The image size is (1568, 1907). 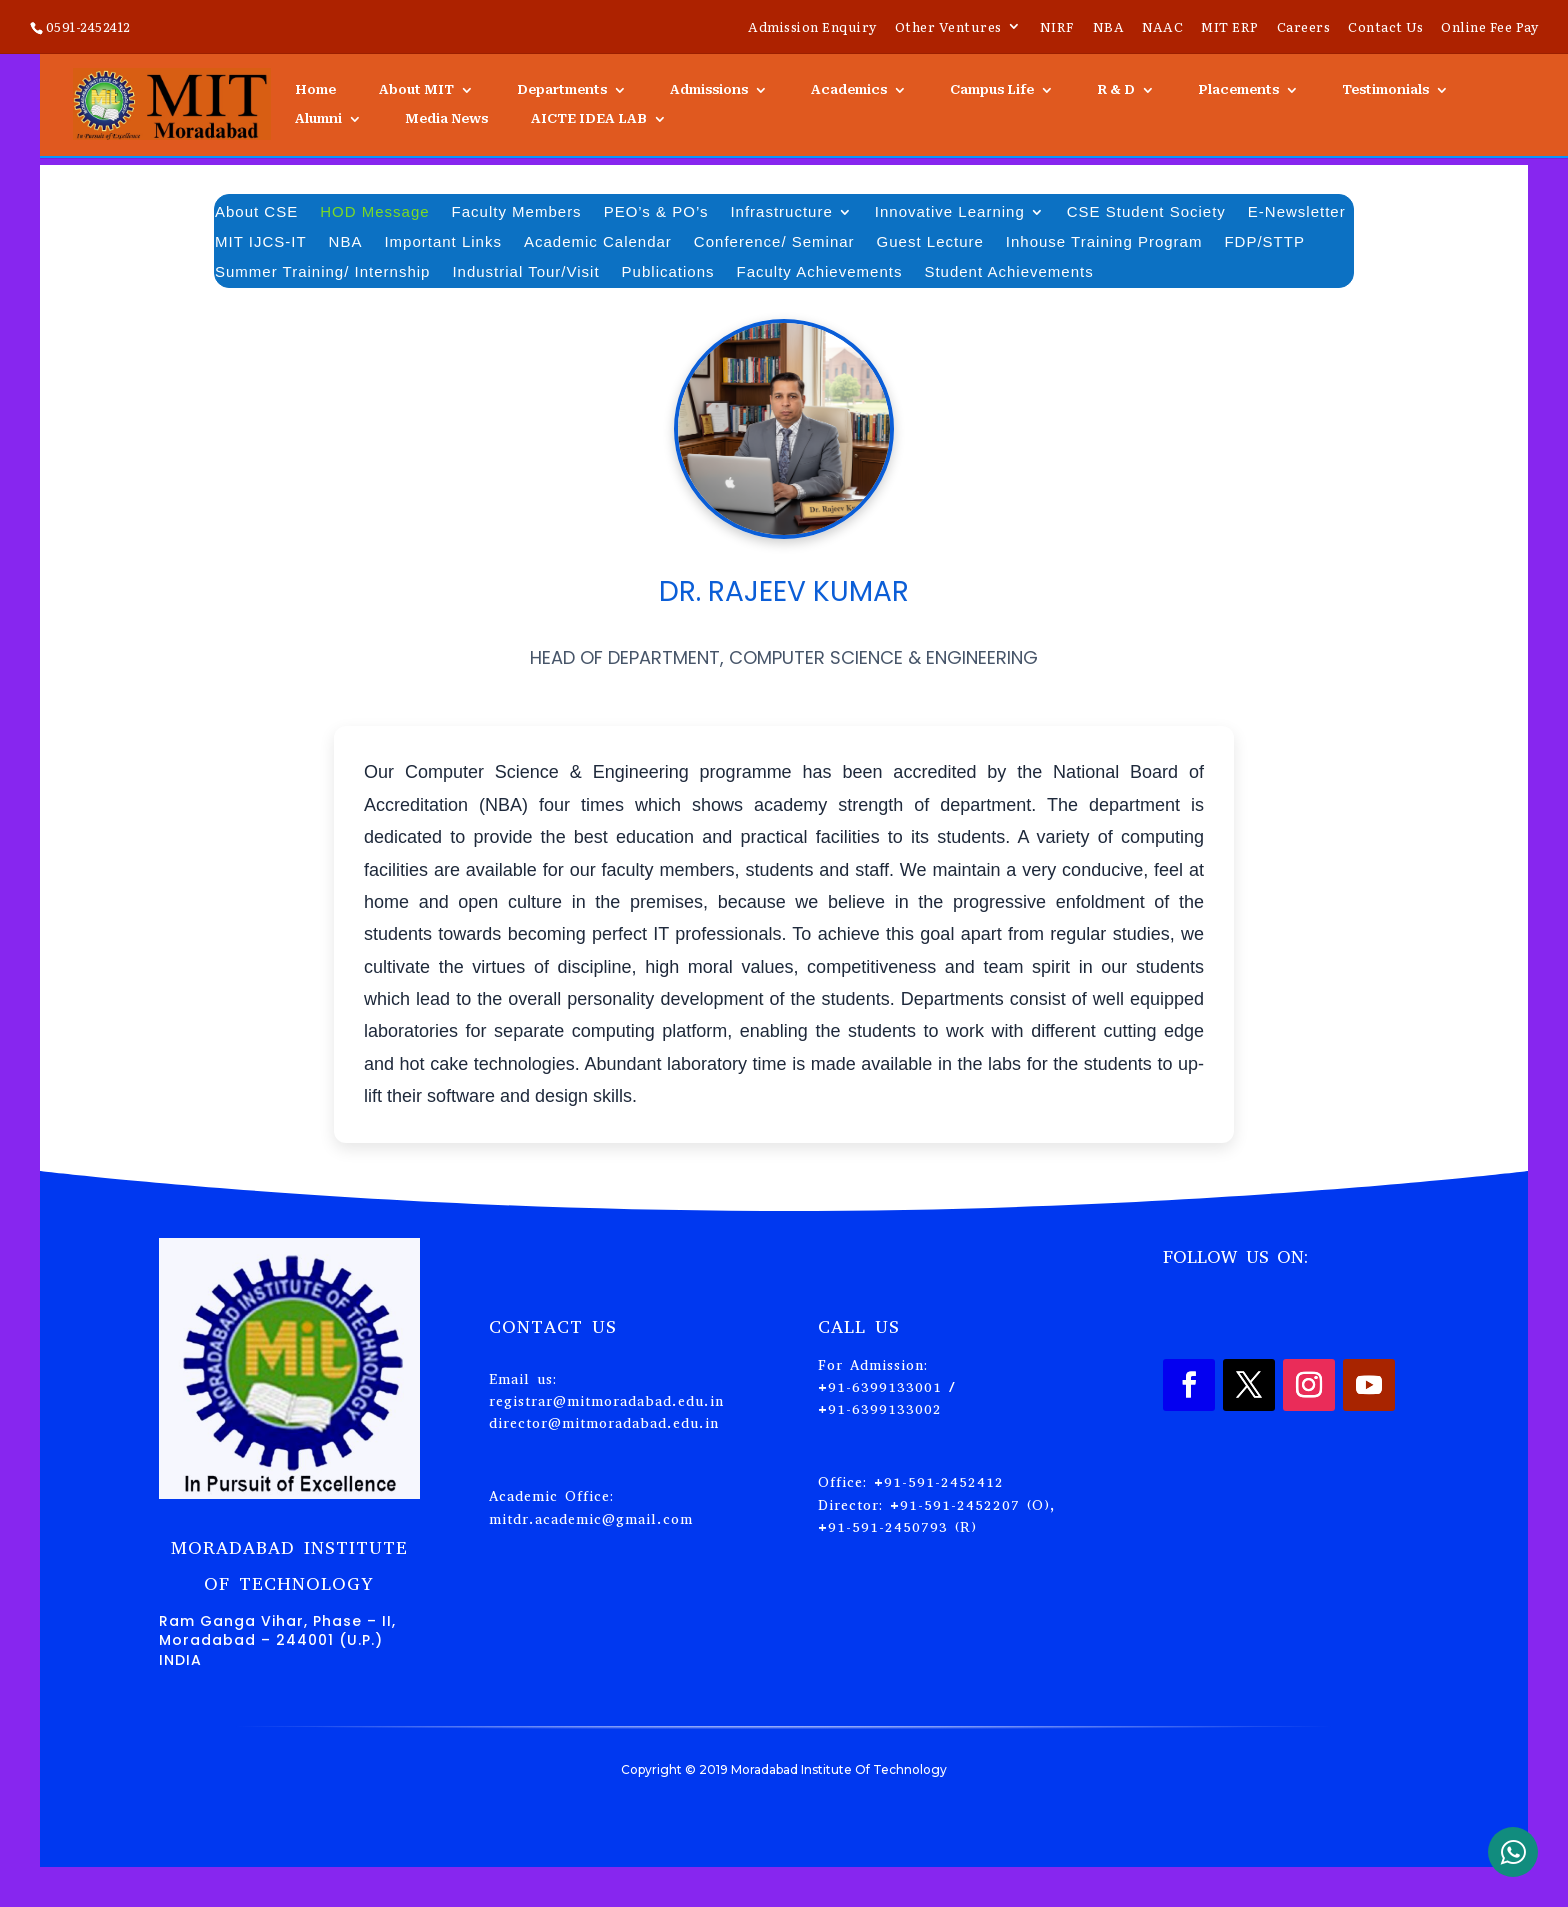 I want to click on Departments, so click(x=562, y=90).